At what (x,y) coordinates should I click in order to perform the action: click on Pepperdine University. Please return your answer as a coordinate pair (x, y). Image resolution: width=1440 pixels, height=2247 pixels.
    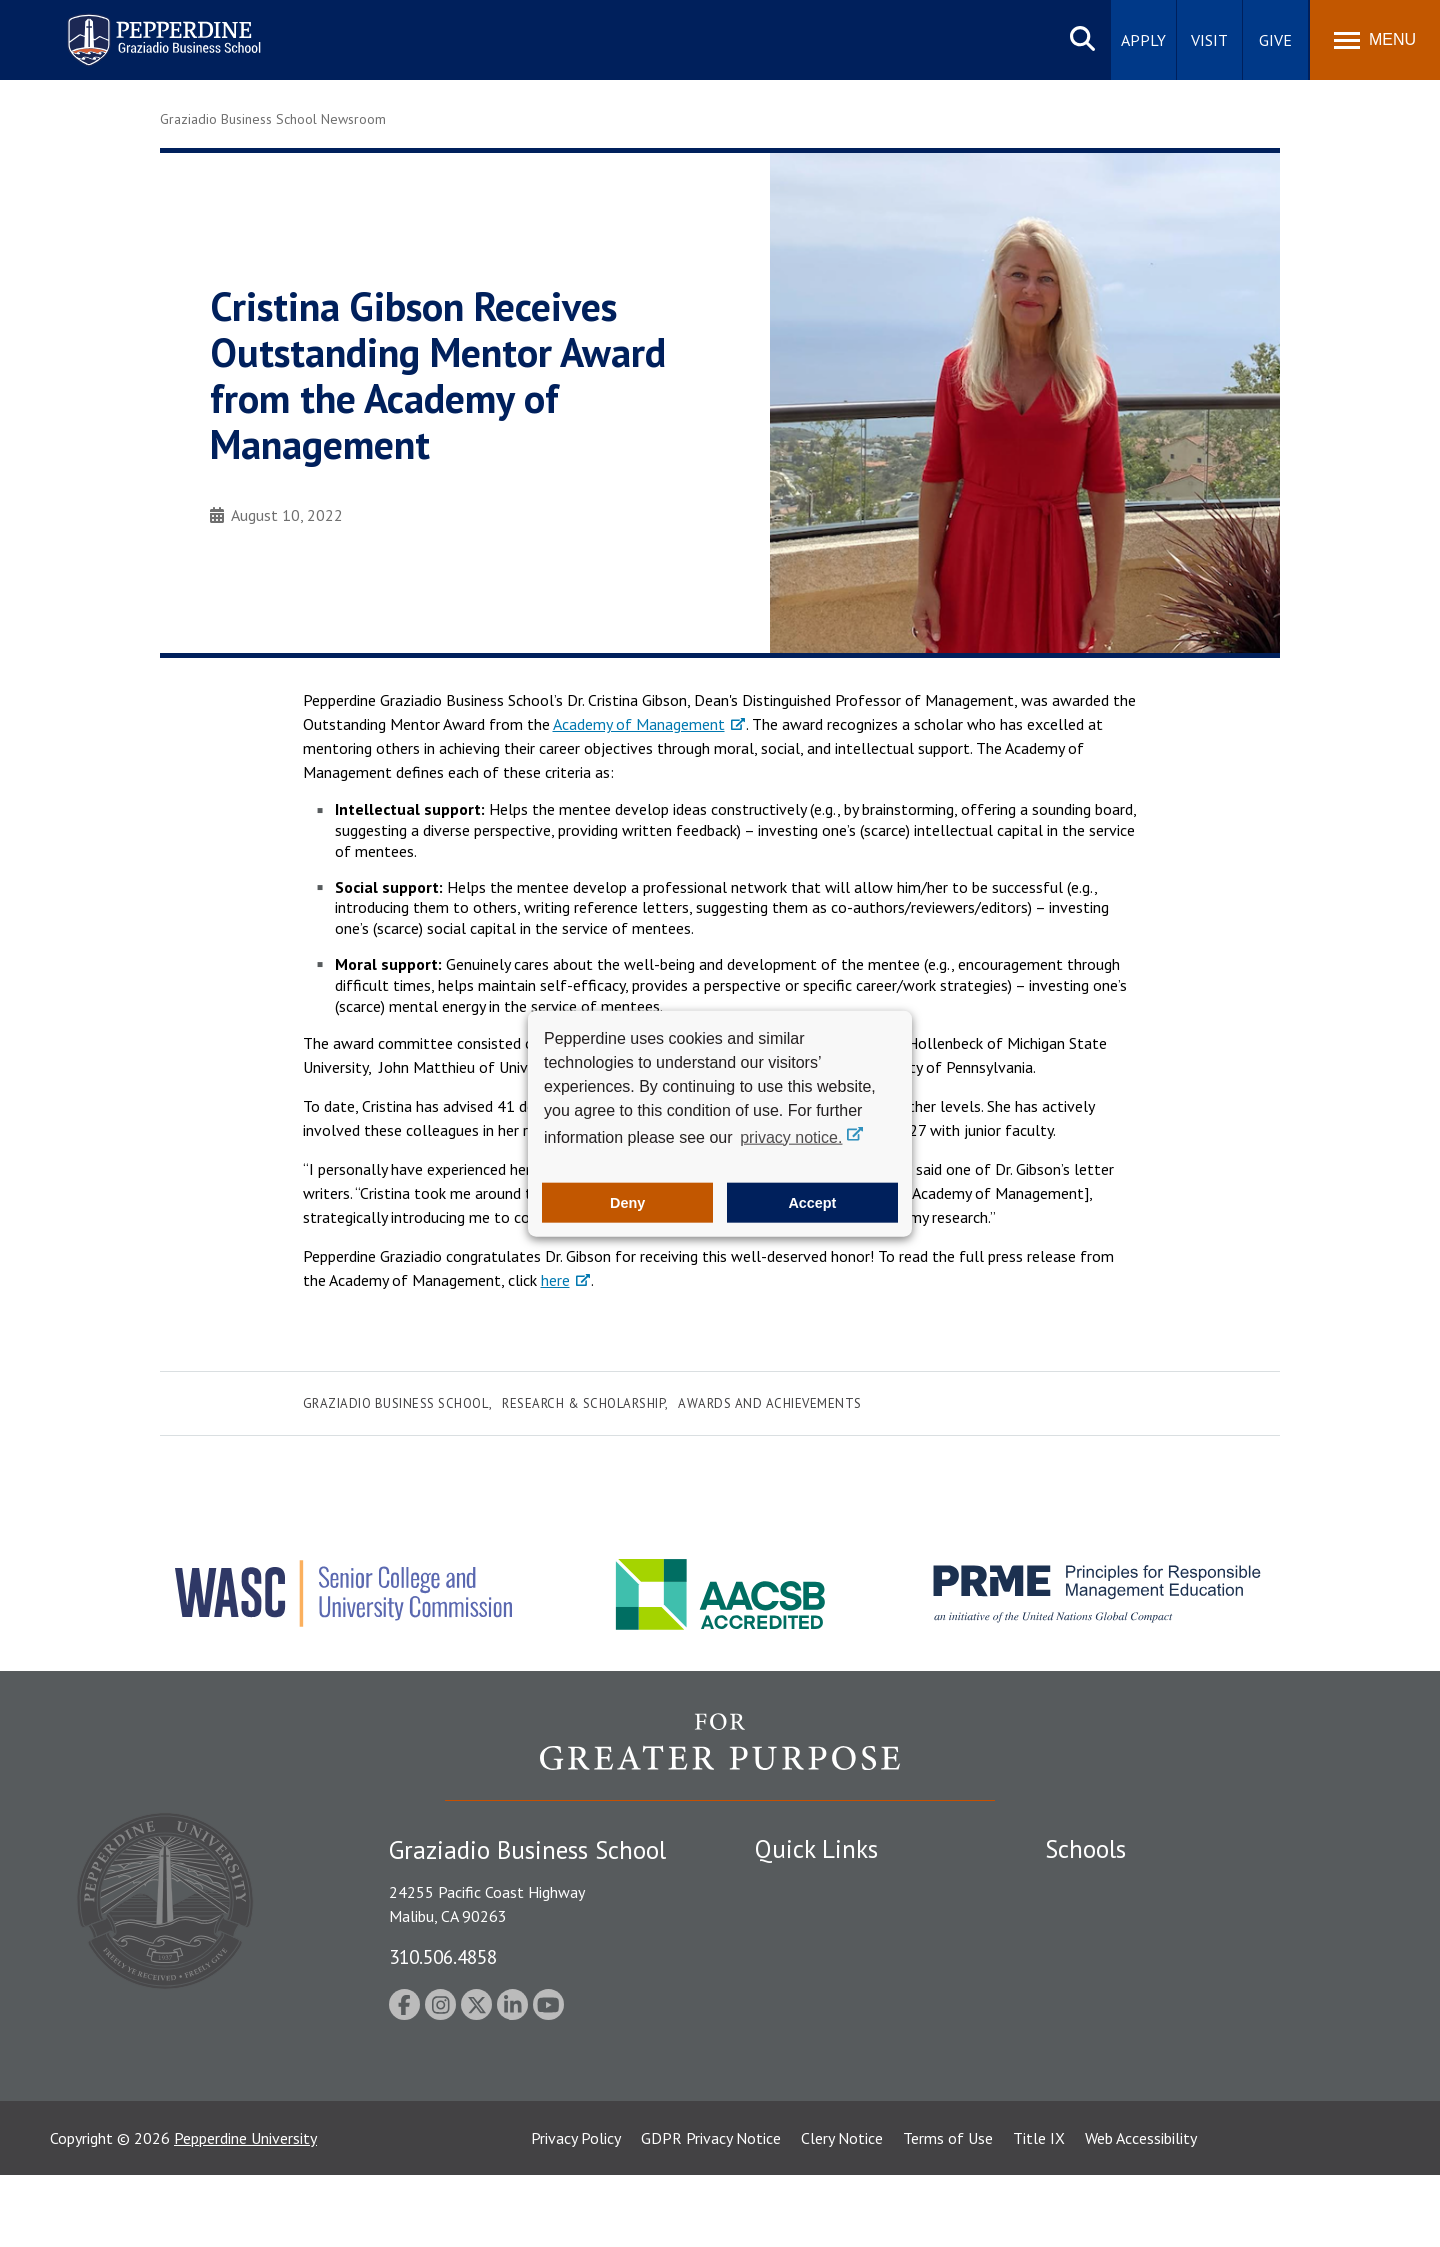
    Looking at the image, I should click on (245, 2210).